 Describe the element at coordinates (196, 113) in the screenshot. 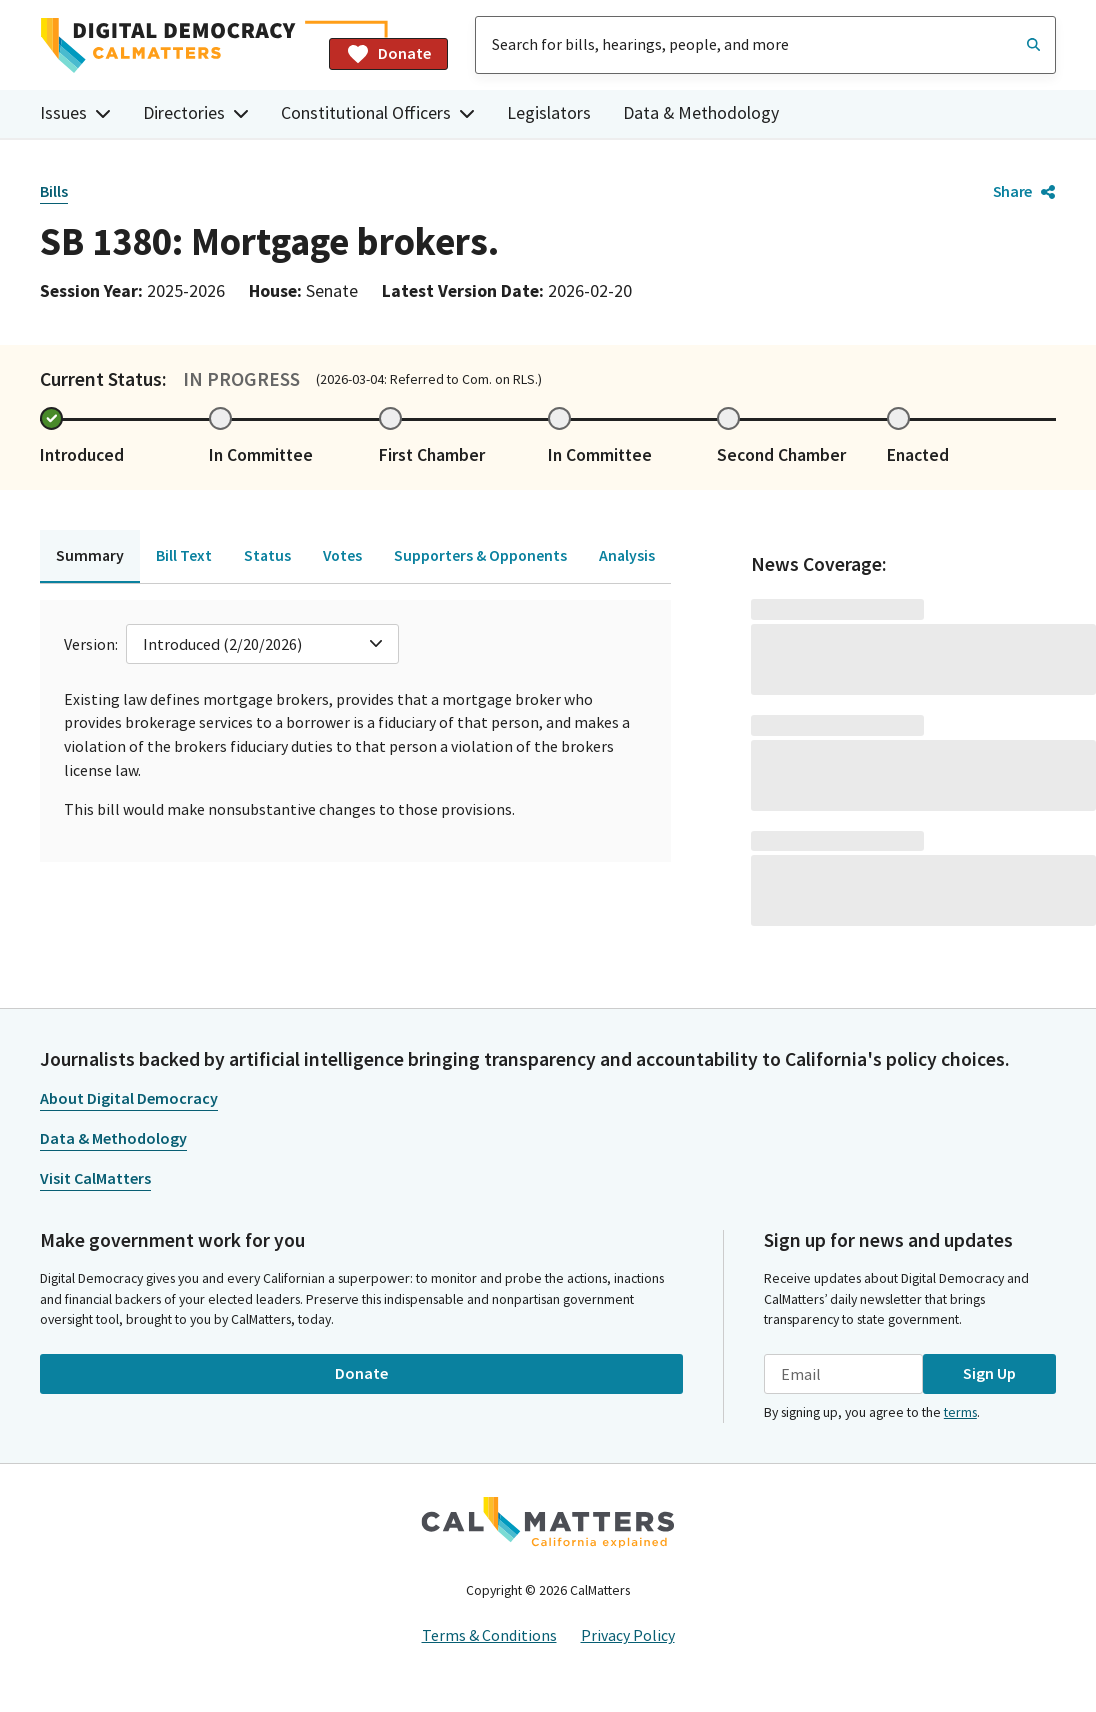

I see `Directories` at that location.